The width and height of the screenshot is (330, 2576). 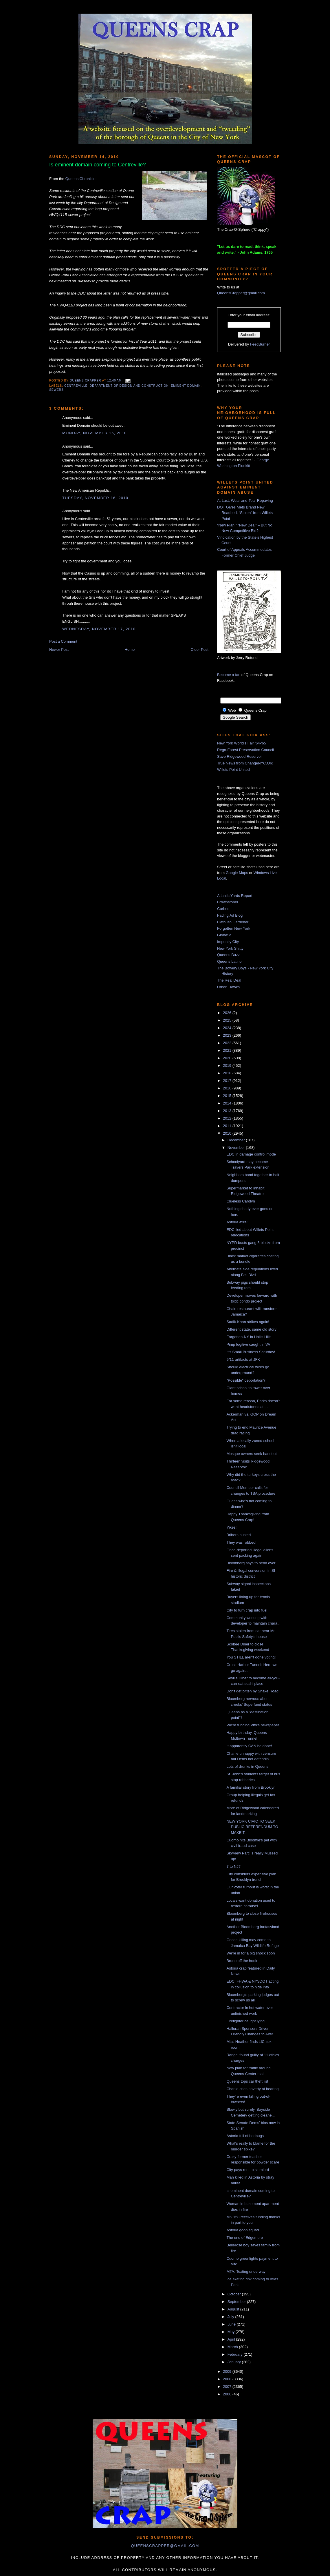 I want to click on Queens Crapper, so click(x=86, y=380).